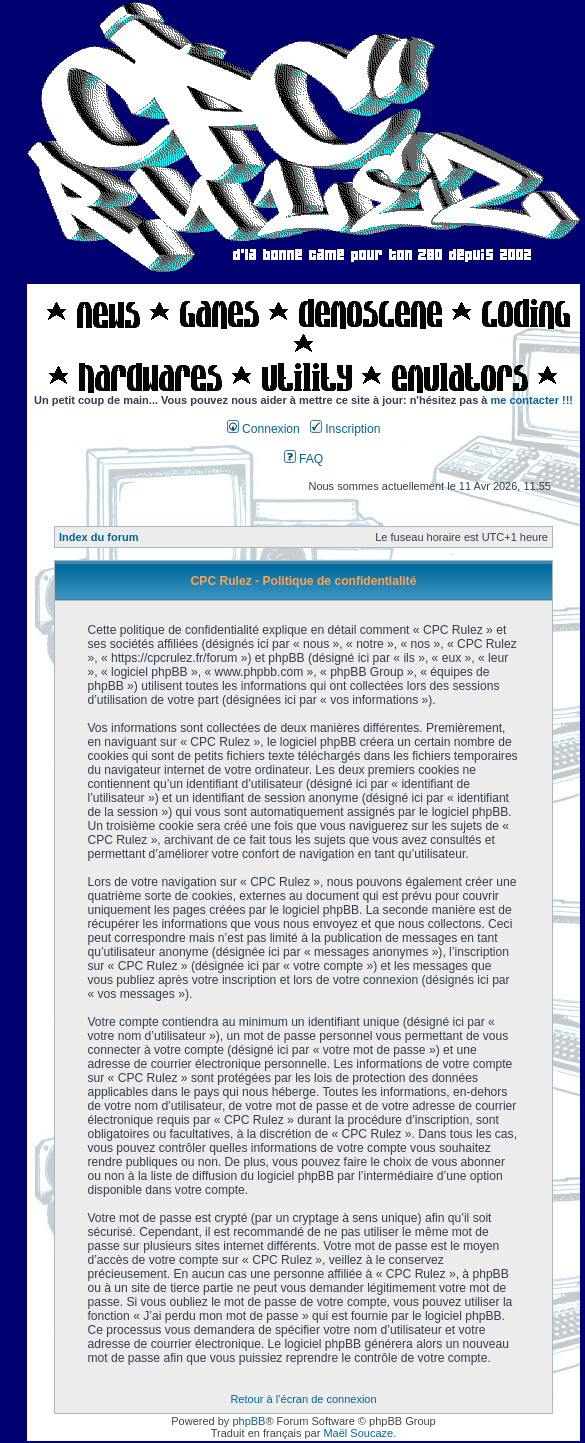  What do you see at coordinates (304, 459) in the screenshot?
I see `FAQ` at bounding box center [304, 459].